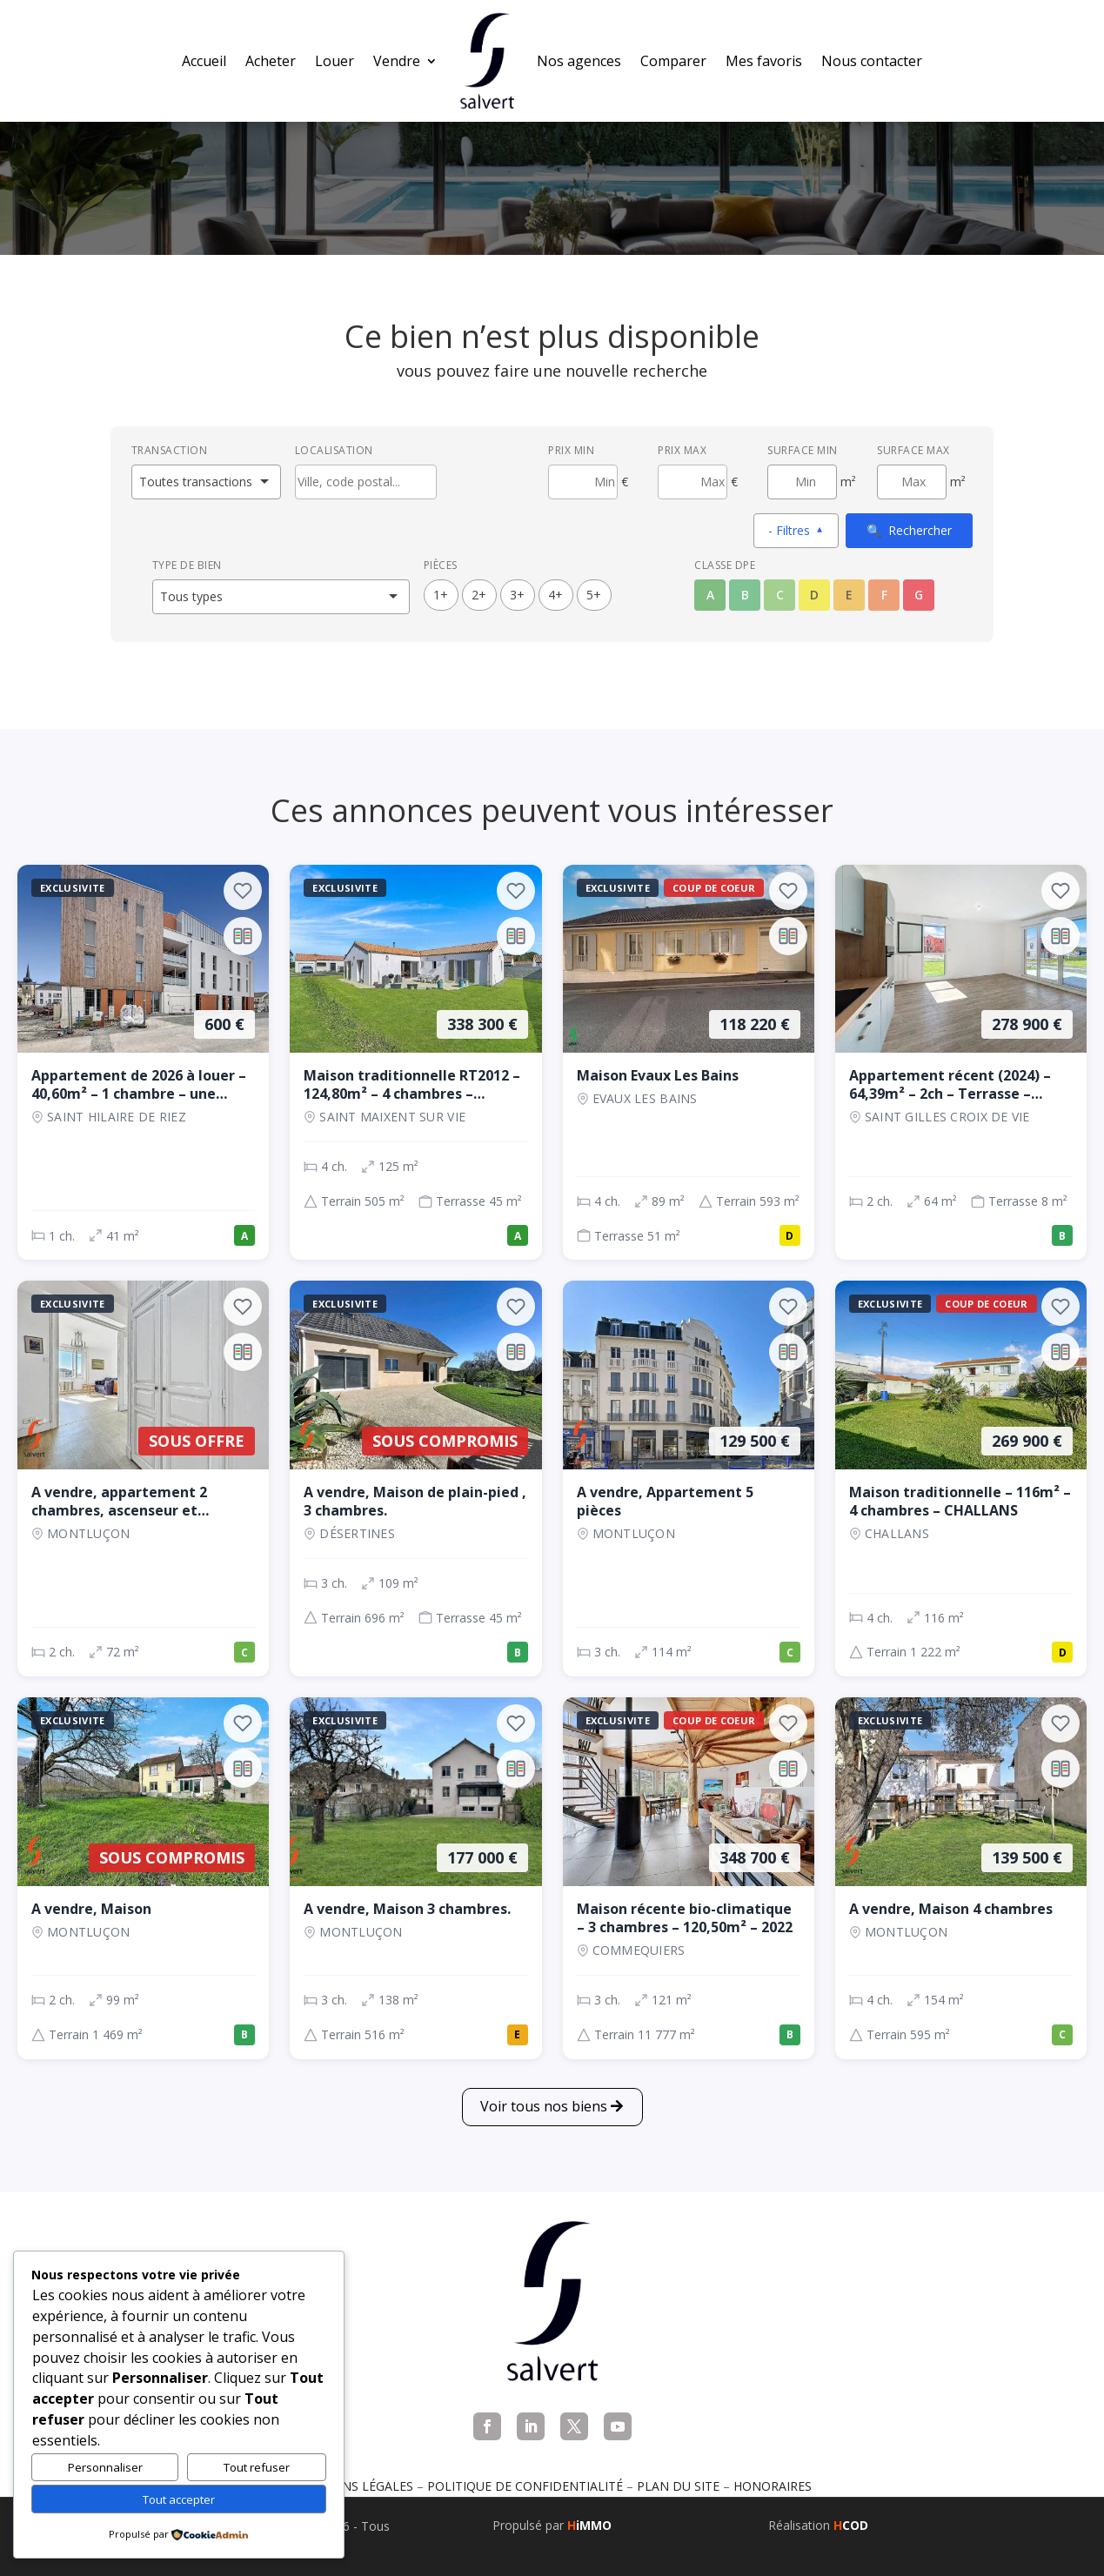  What do you see at coordinates (543, 2106) in the screenshot?
I see `Voir tous nos biens` at bounding box center [543, 2106].